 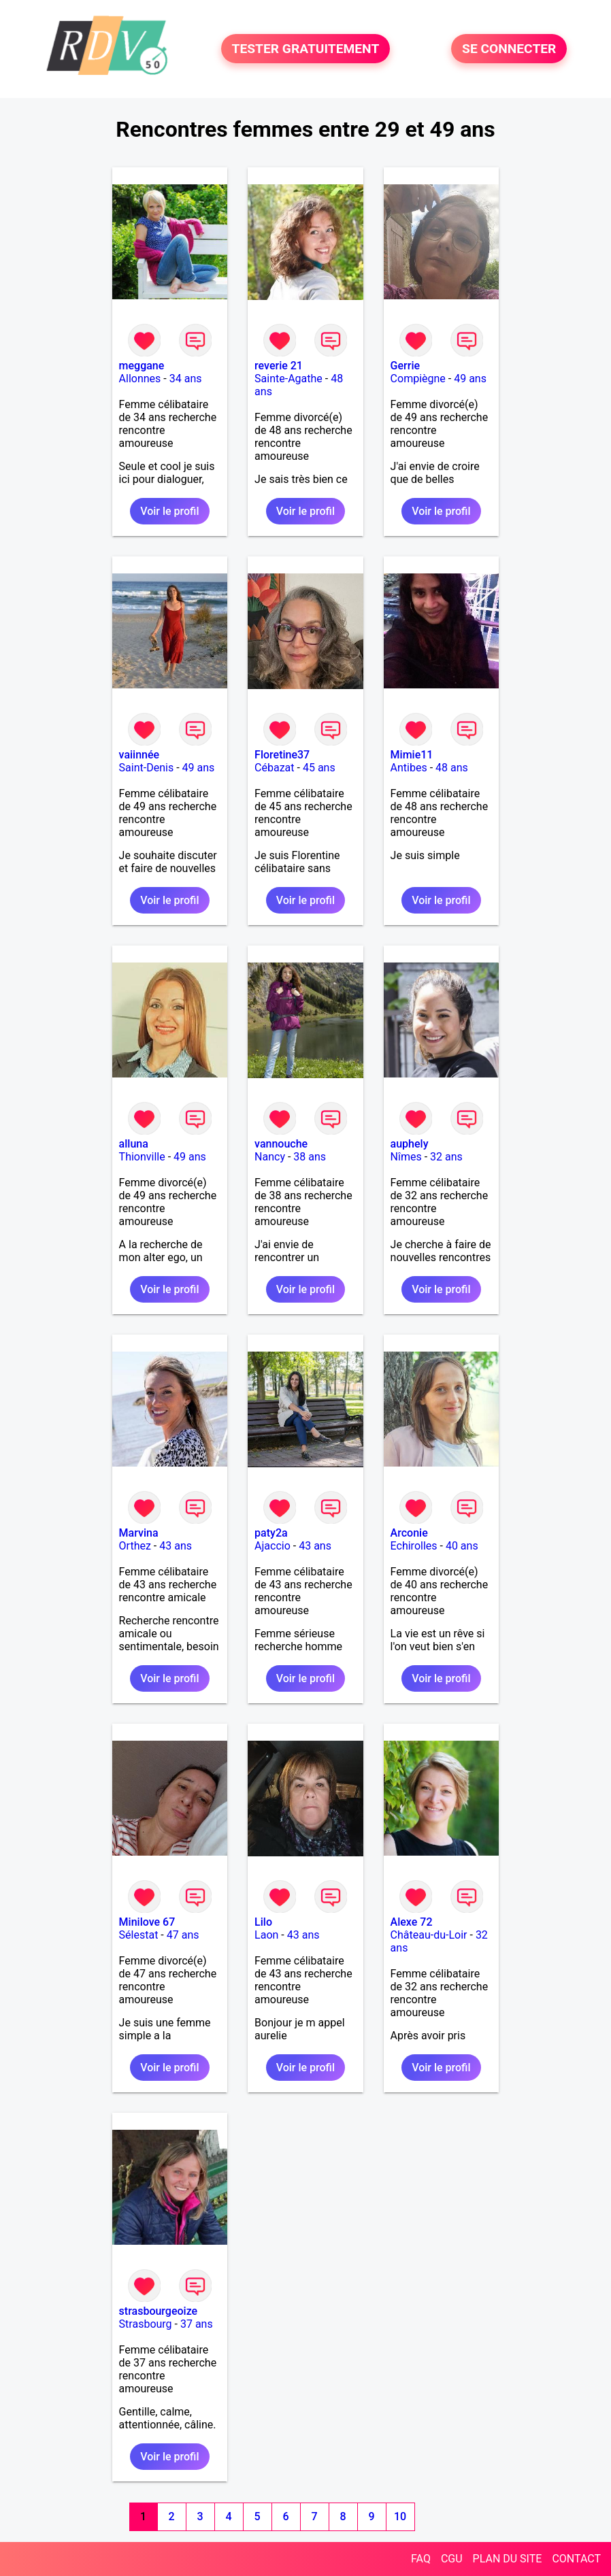 I want to click on Nîmes, so click(x=406, y=1156).